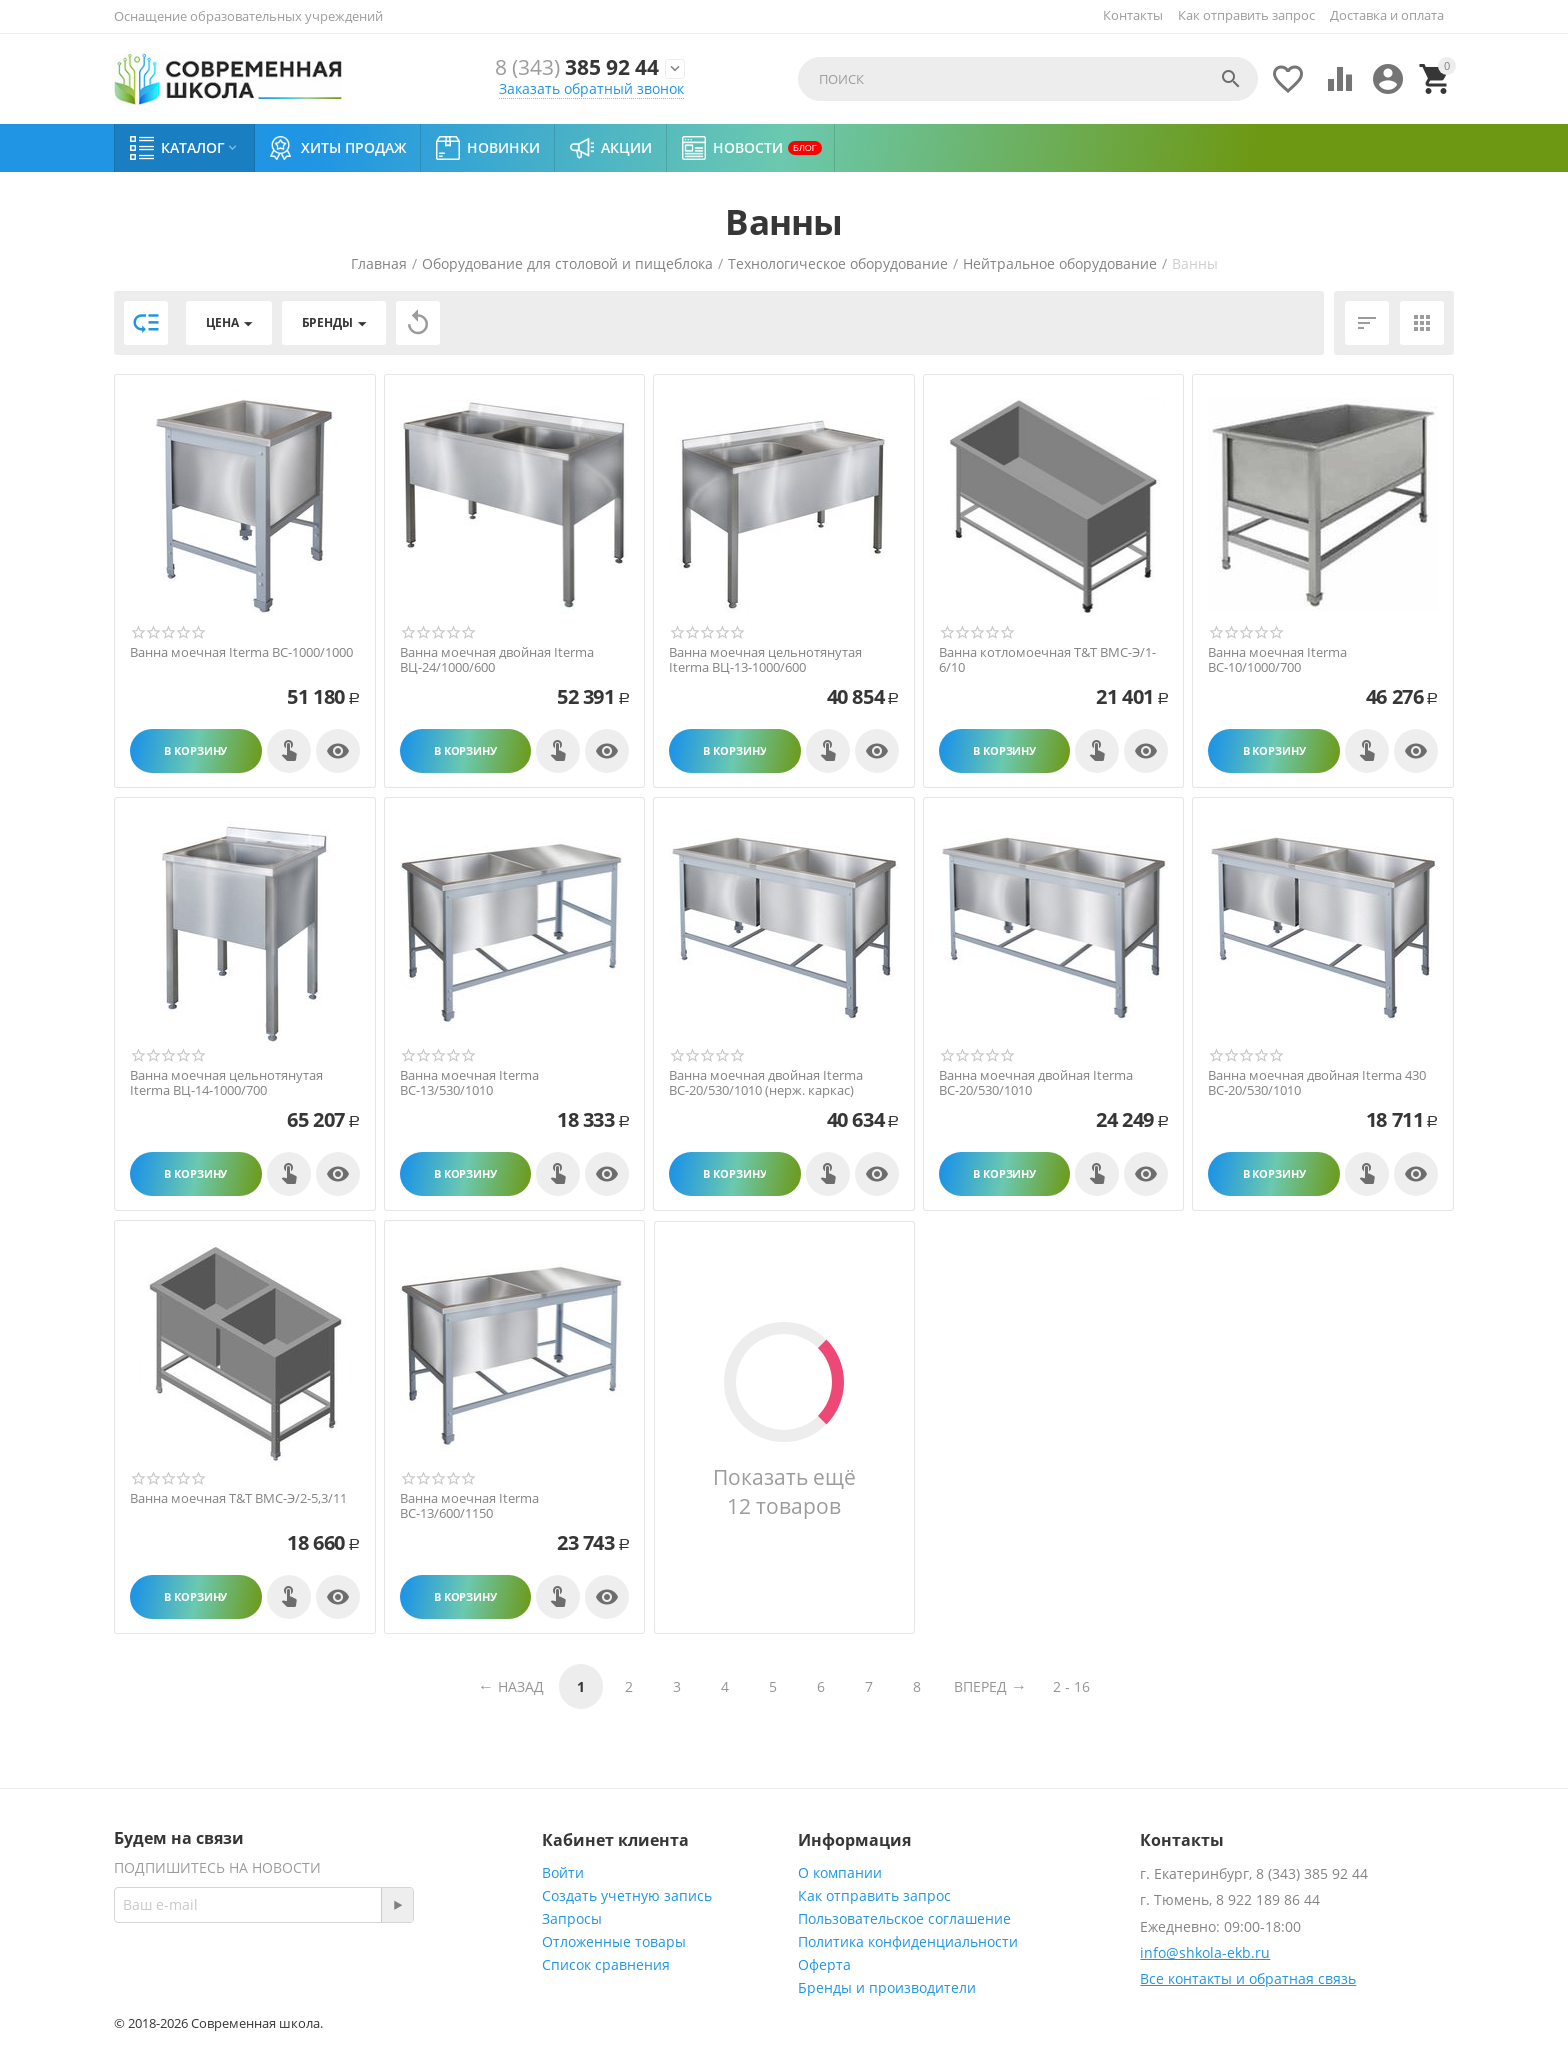 The image size is (1568, 2072). I want to click on Создать учетную запись, so click(627, 1895).